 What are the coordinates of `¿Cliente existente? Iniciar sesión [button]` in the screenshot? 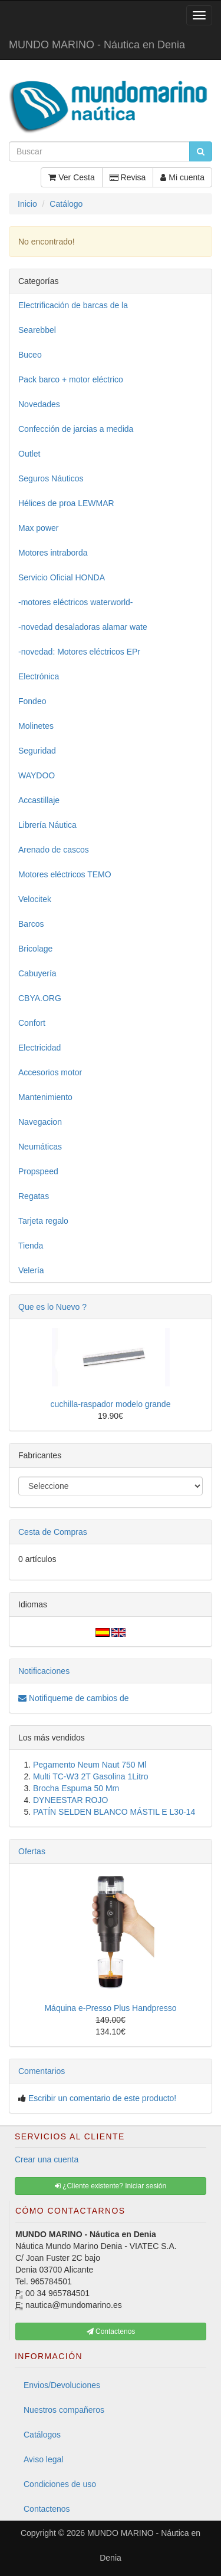 It's located at (110, 2186).